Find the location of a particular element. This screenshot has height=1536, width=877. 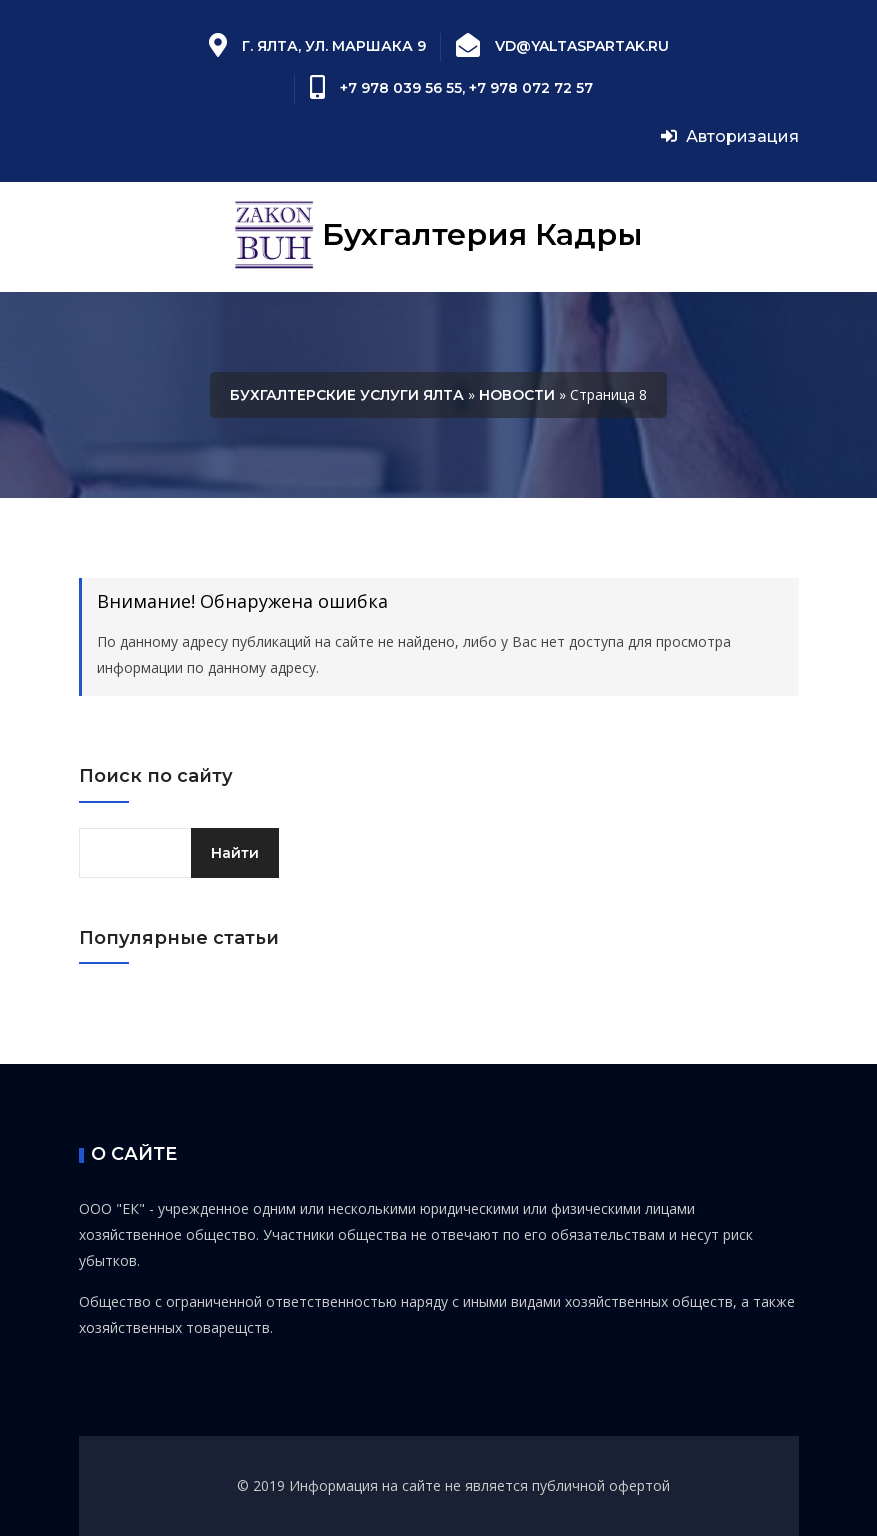

Бухгалтерия Кадры is located at coordinates (438, 237).